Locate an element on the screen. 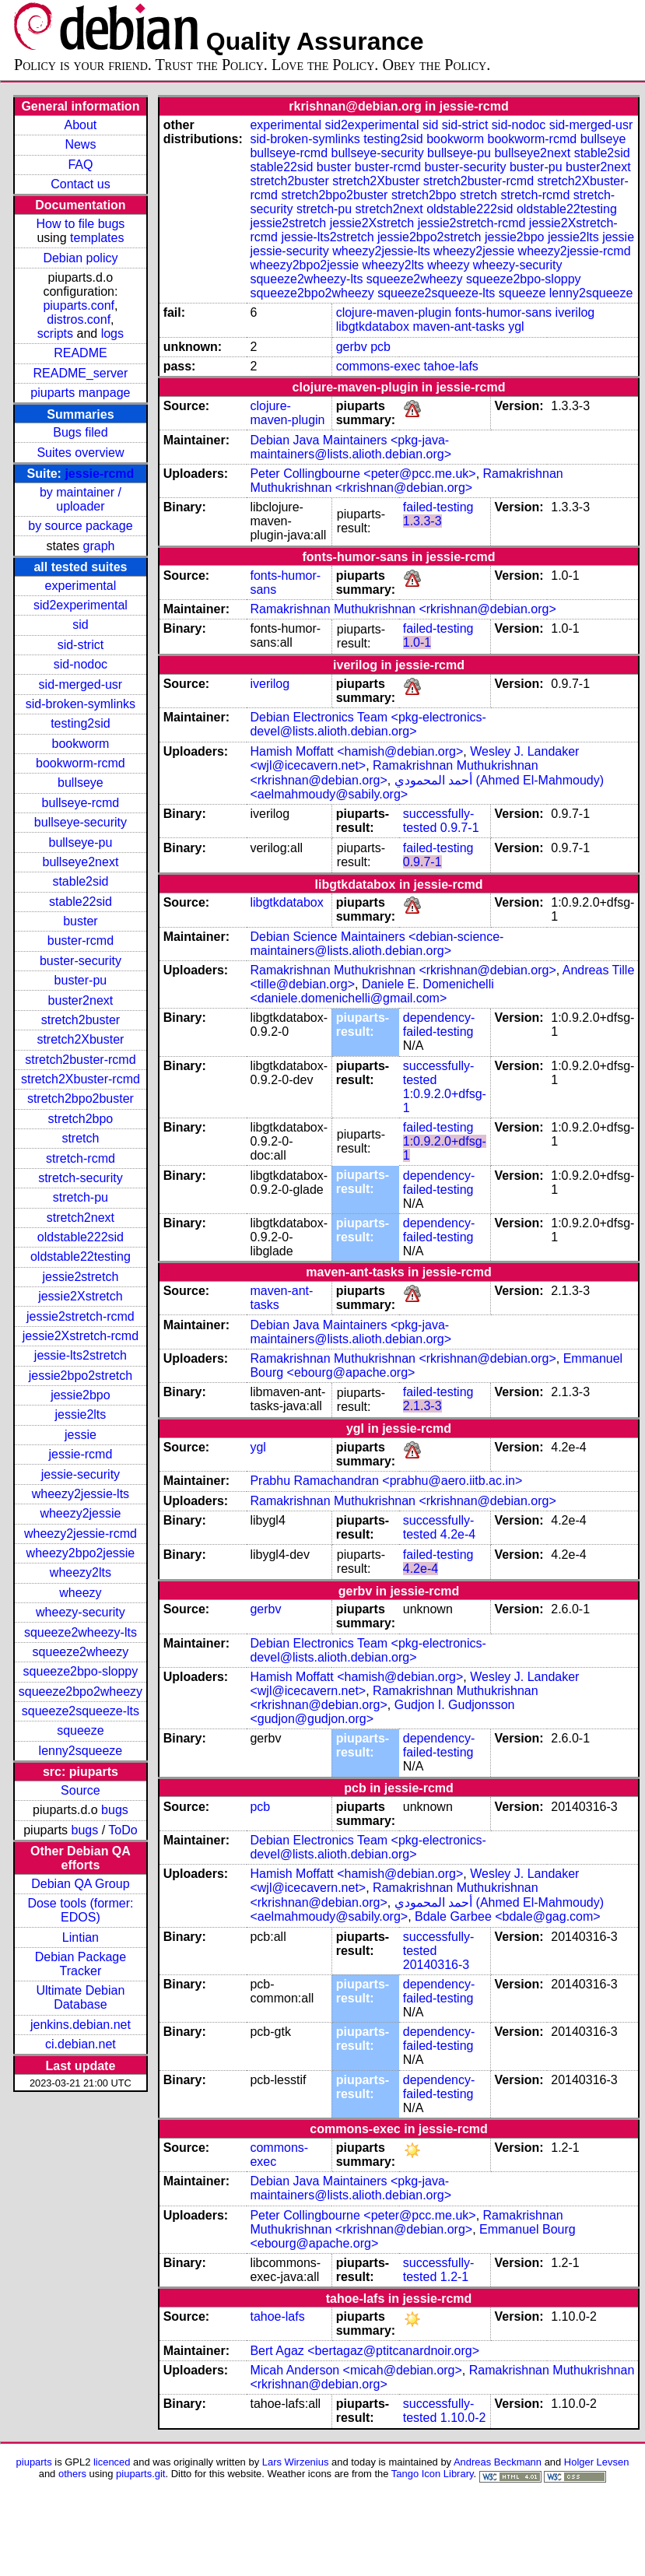 The height and width of the screenshot is (2576, 645). Debian Electronics Team <pkg-electronics-devel@lists.alioth.debian.org> is located at coordinates (368, 724).